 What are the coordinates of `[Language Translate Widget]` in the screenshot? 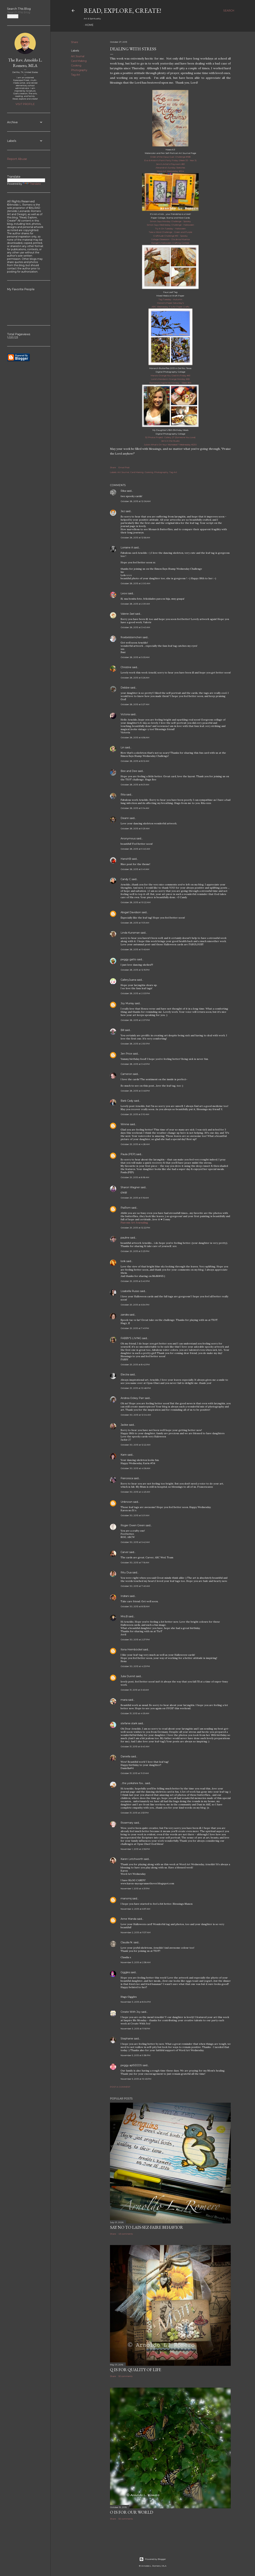 It's located at (26, 180).